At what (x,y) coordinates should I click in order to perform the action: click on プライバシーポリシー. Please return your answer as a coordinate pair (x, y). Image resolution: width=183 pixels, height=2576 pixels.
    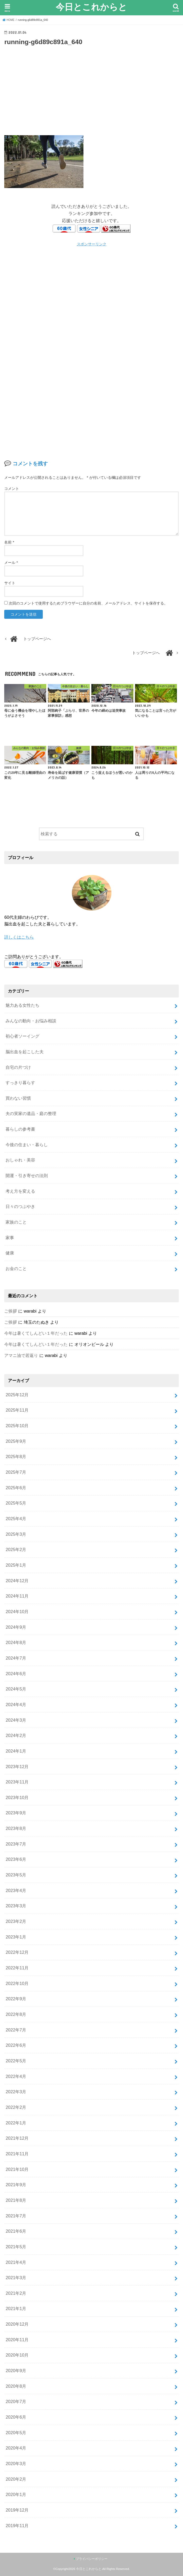
    Looking at the image, I should click on (91, 2558).